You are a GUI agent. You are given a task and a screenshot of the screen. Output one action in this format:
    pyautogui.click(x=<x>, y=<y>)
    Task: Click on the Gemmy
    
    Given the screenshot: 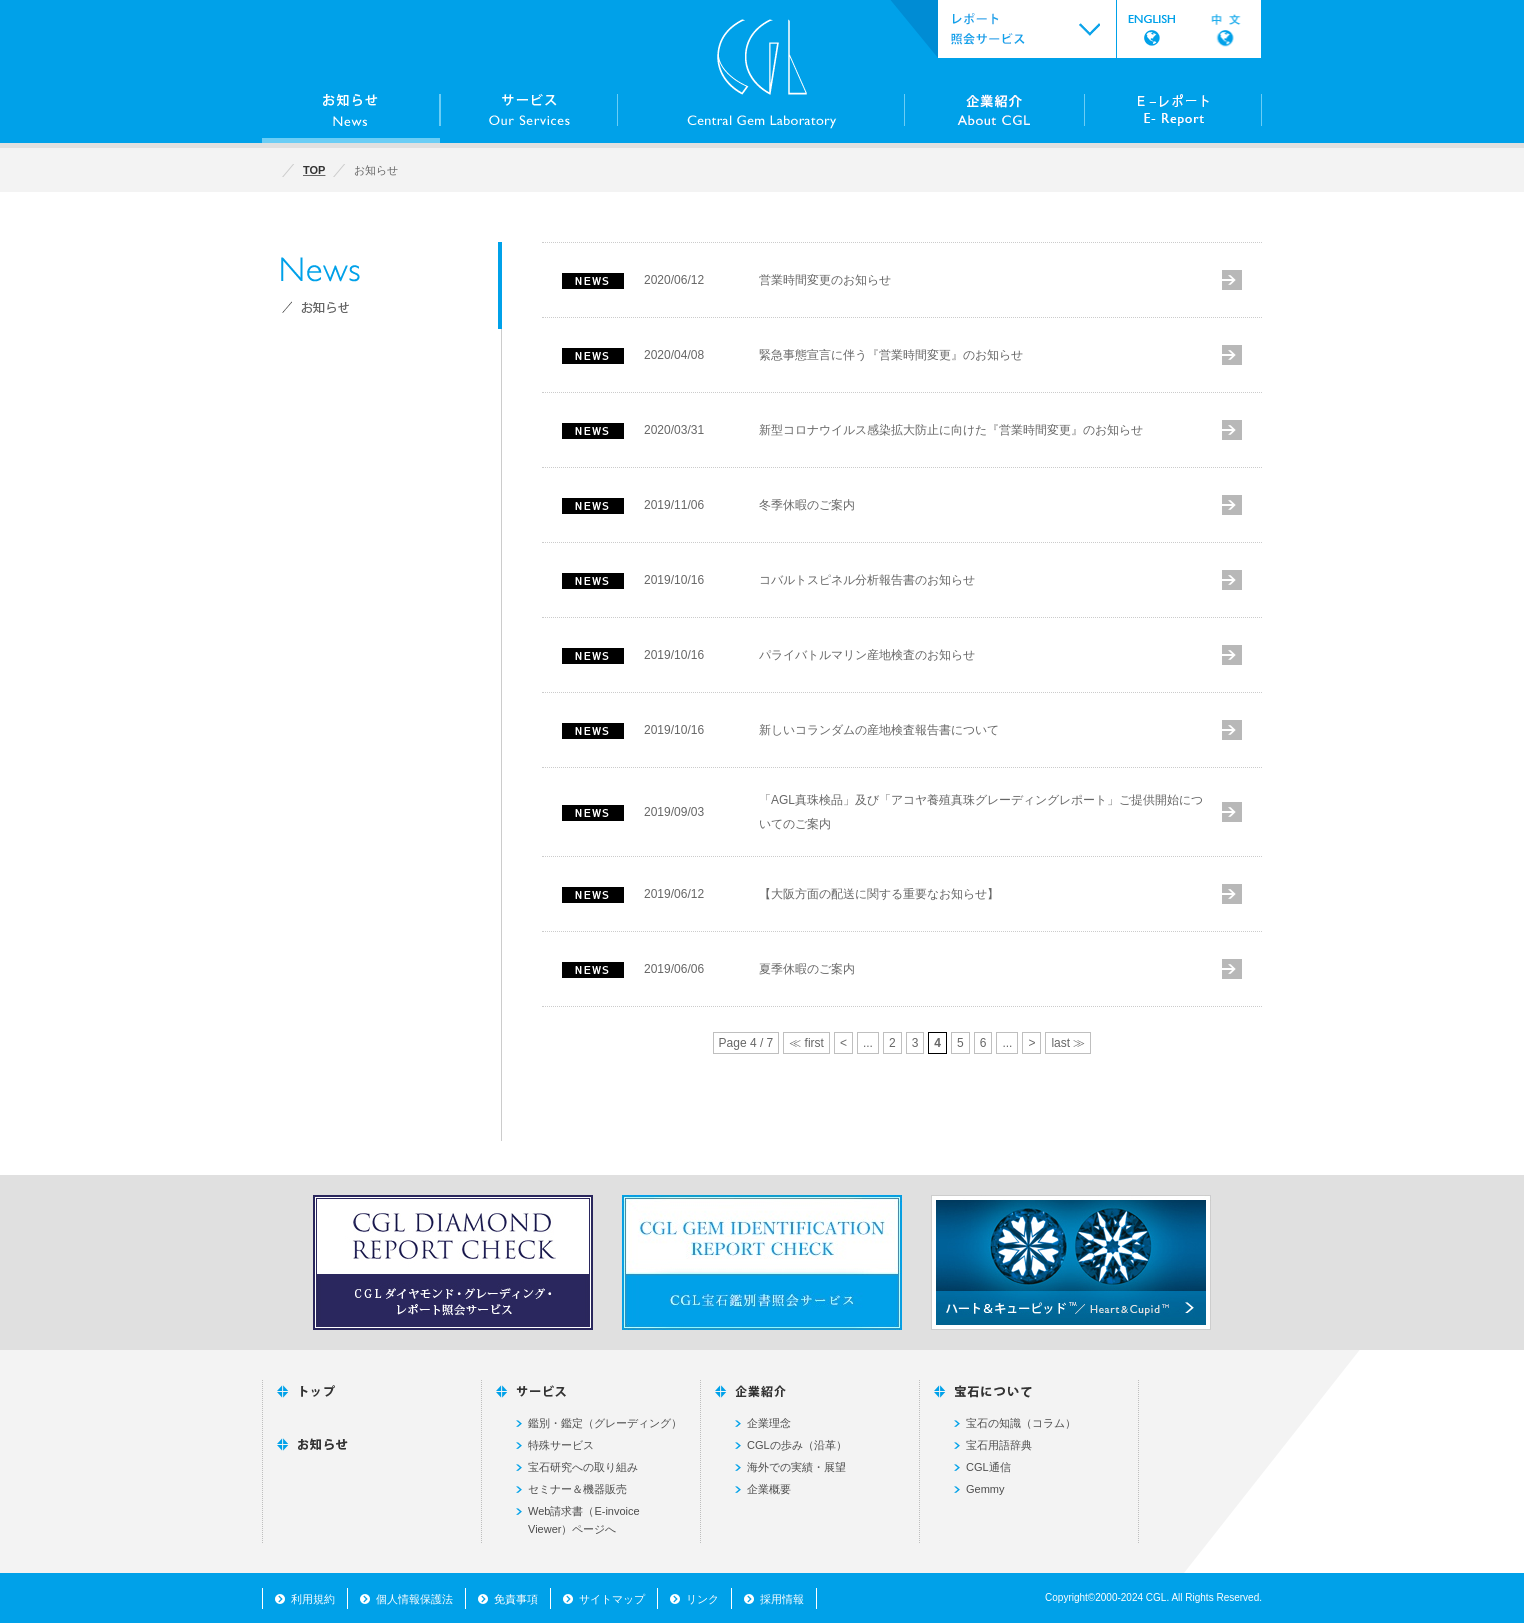 What is the action you would take?
    pyautogui.click(x=985, y=1489)
    